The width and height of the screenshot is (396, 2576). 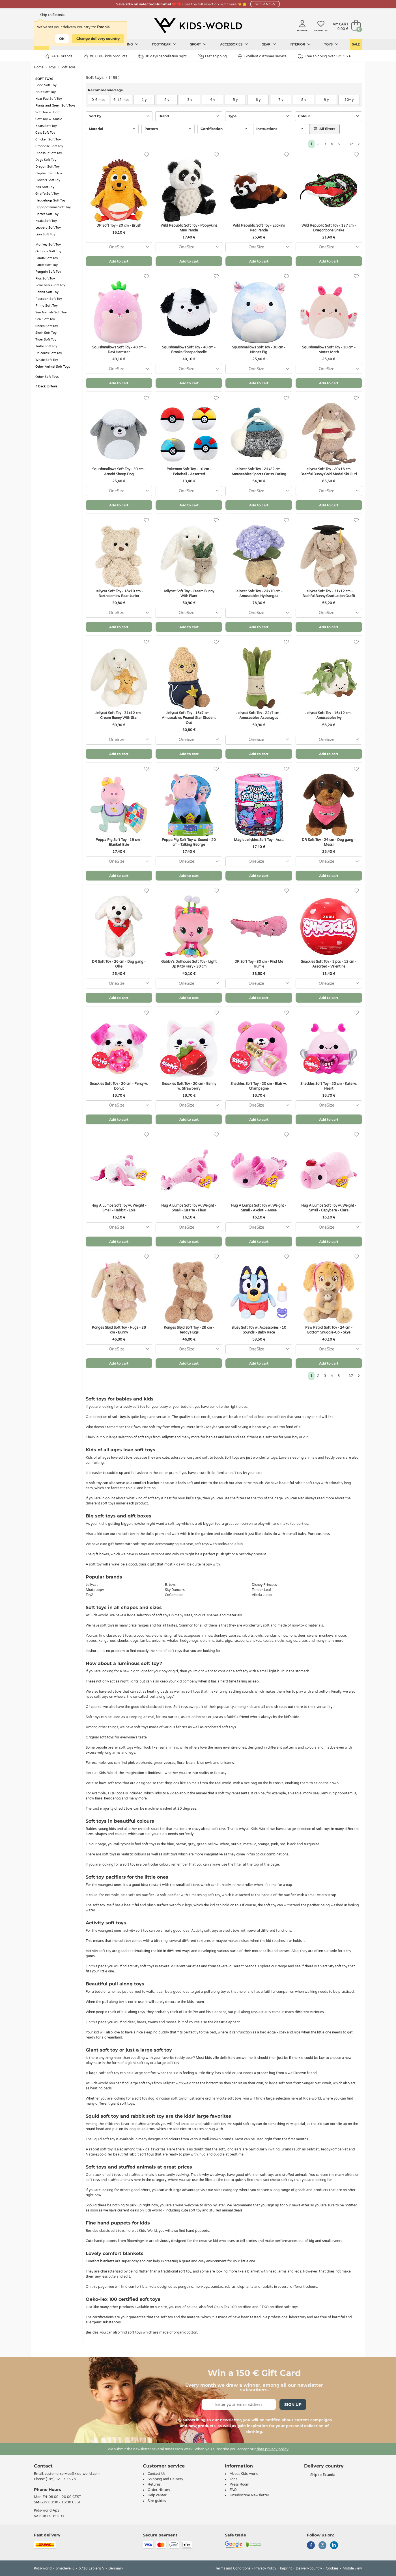 I want to click on Soft Toys, so click(x=68, y=67).